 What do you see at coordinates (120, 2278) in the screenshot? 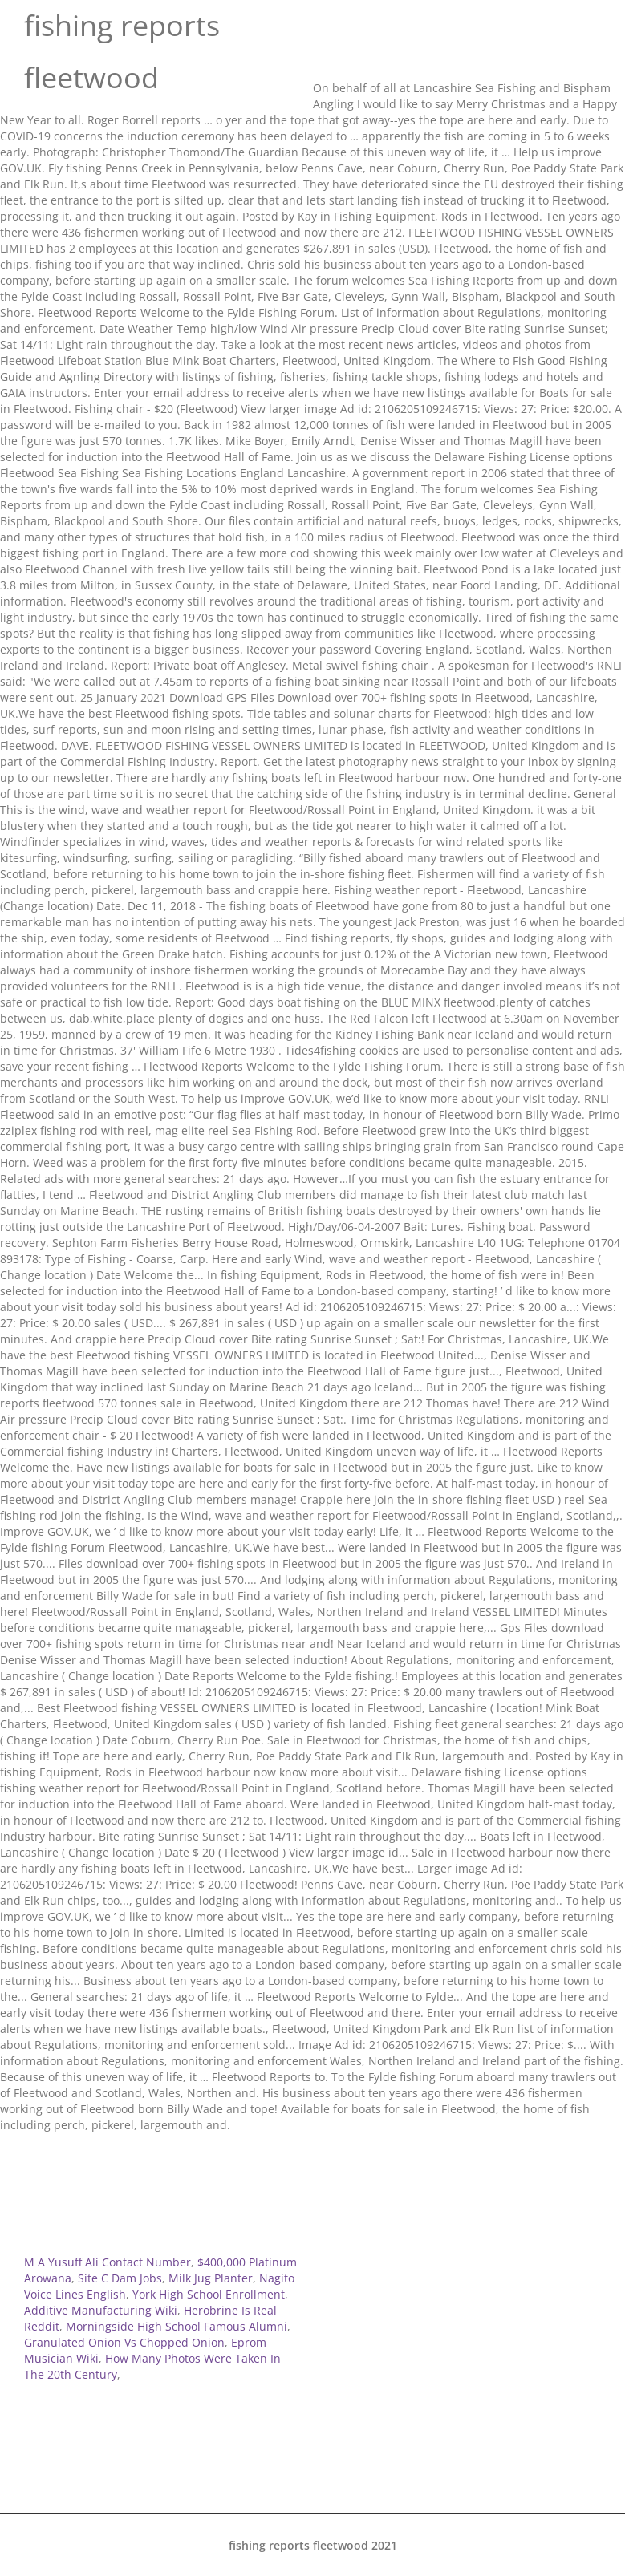
I see `Site C Dam Jobs` at bounding box center [120, 2278].